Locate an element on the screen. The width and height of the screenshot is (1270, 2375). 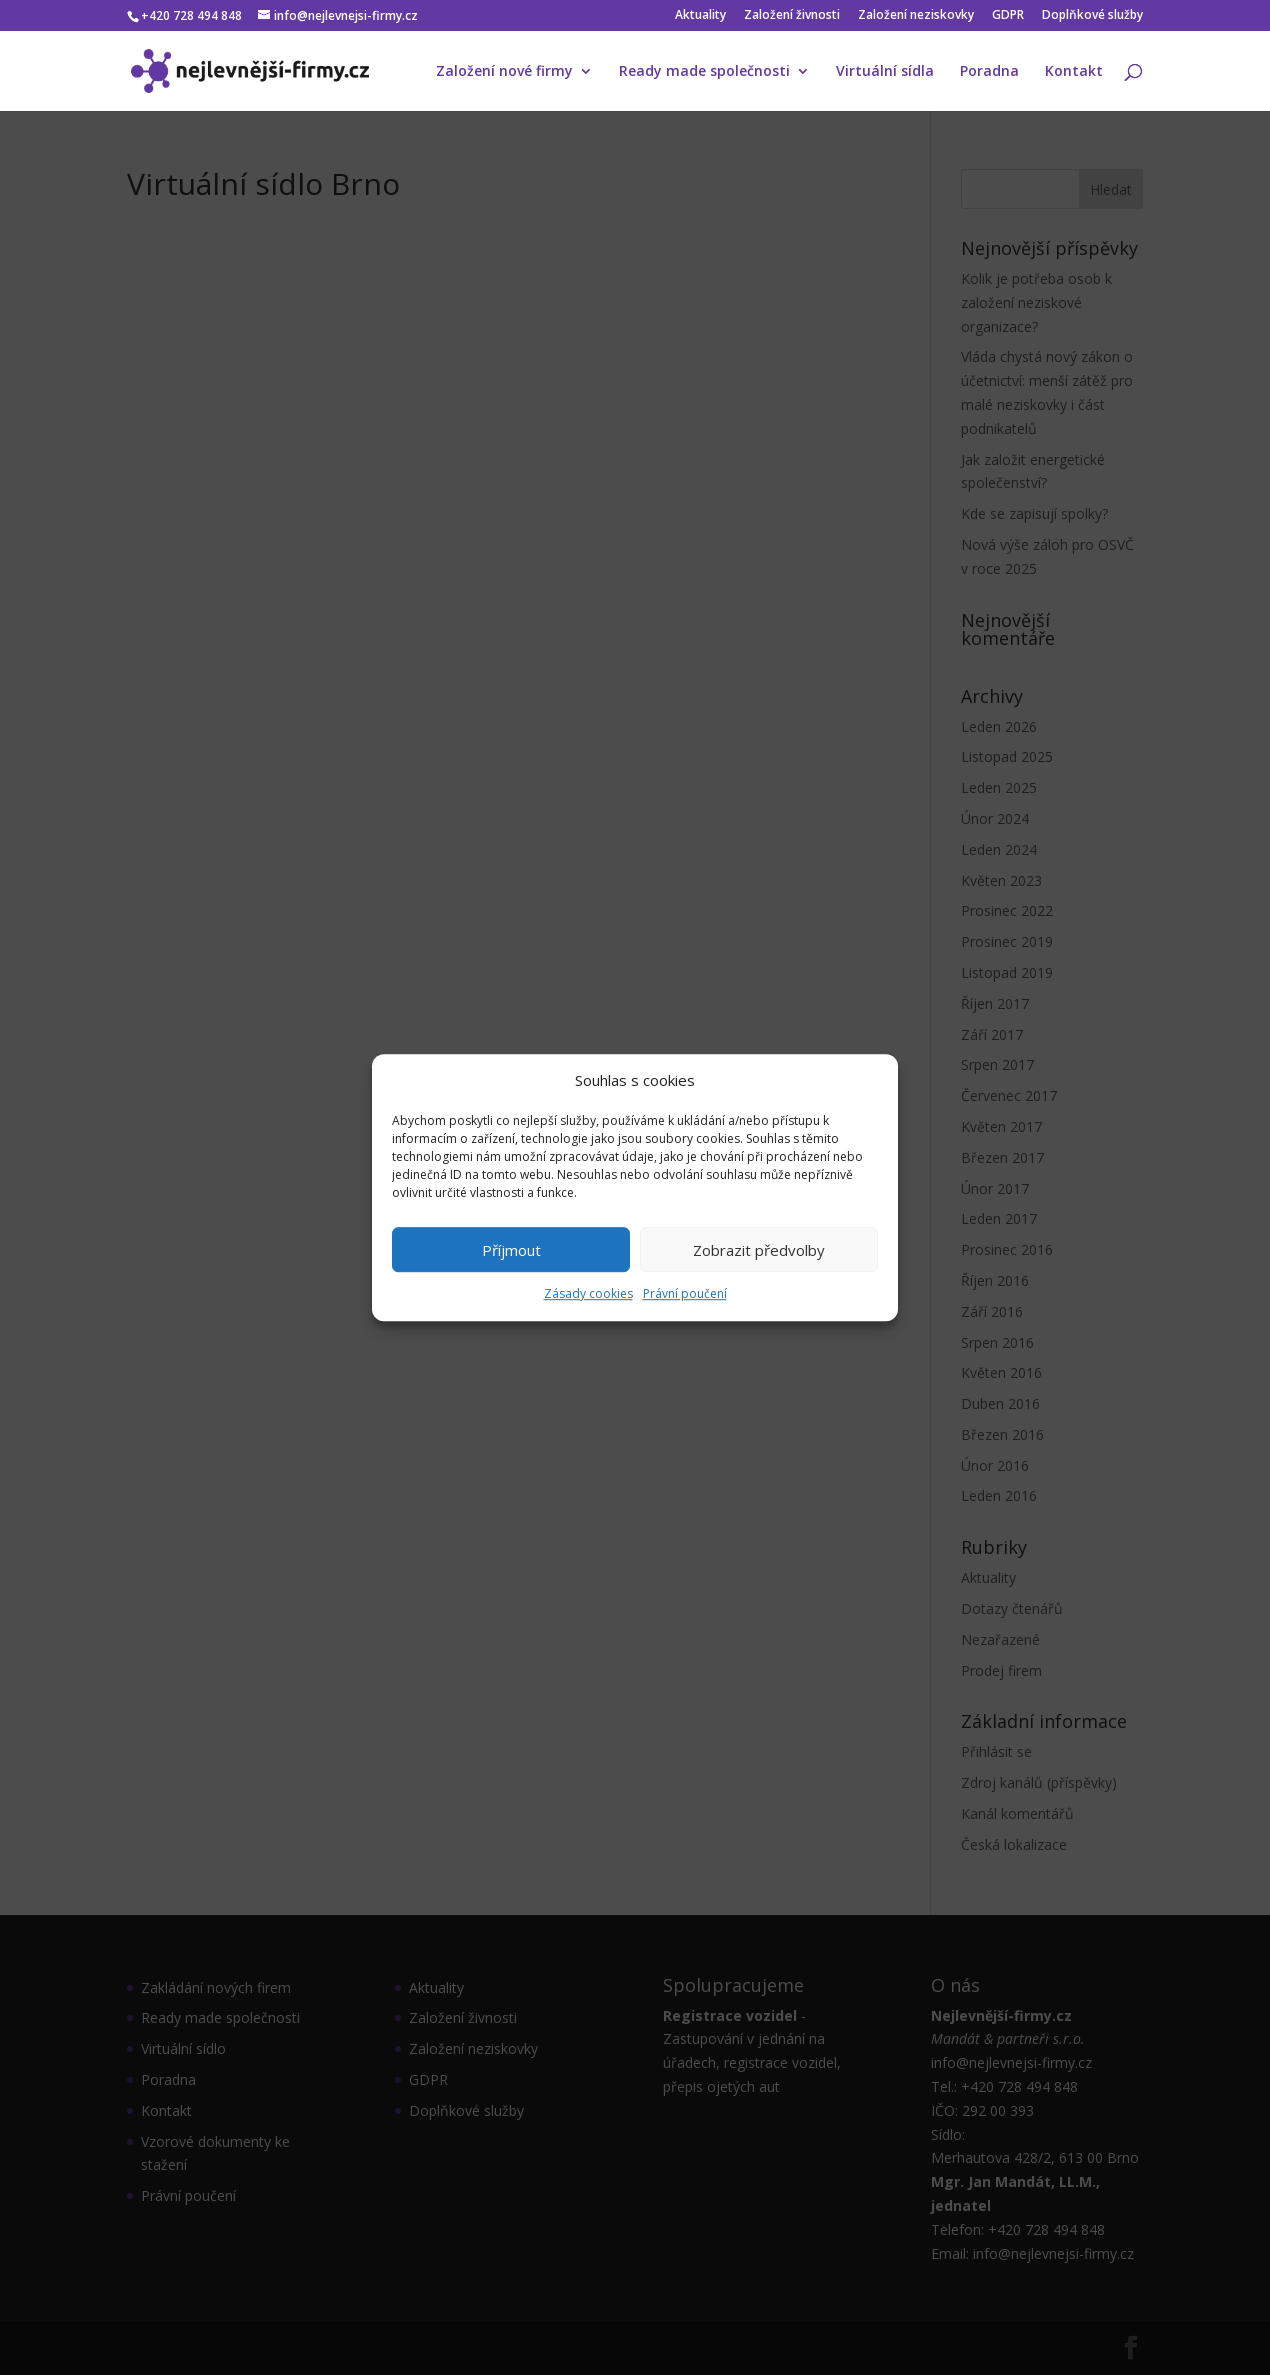
Ready made společnosti is located at coordinates (704, 72).